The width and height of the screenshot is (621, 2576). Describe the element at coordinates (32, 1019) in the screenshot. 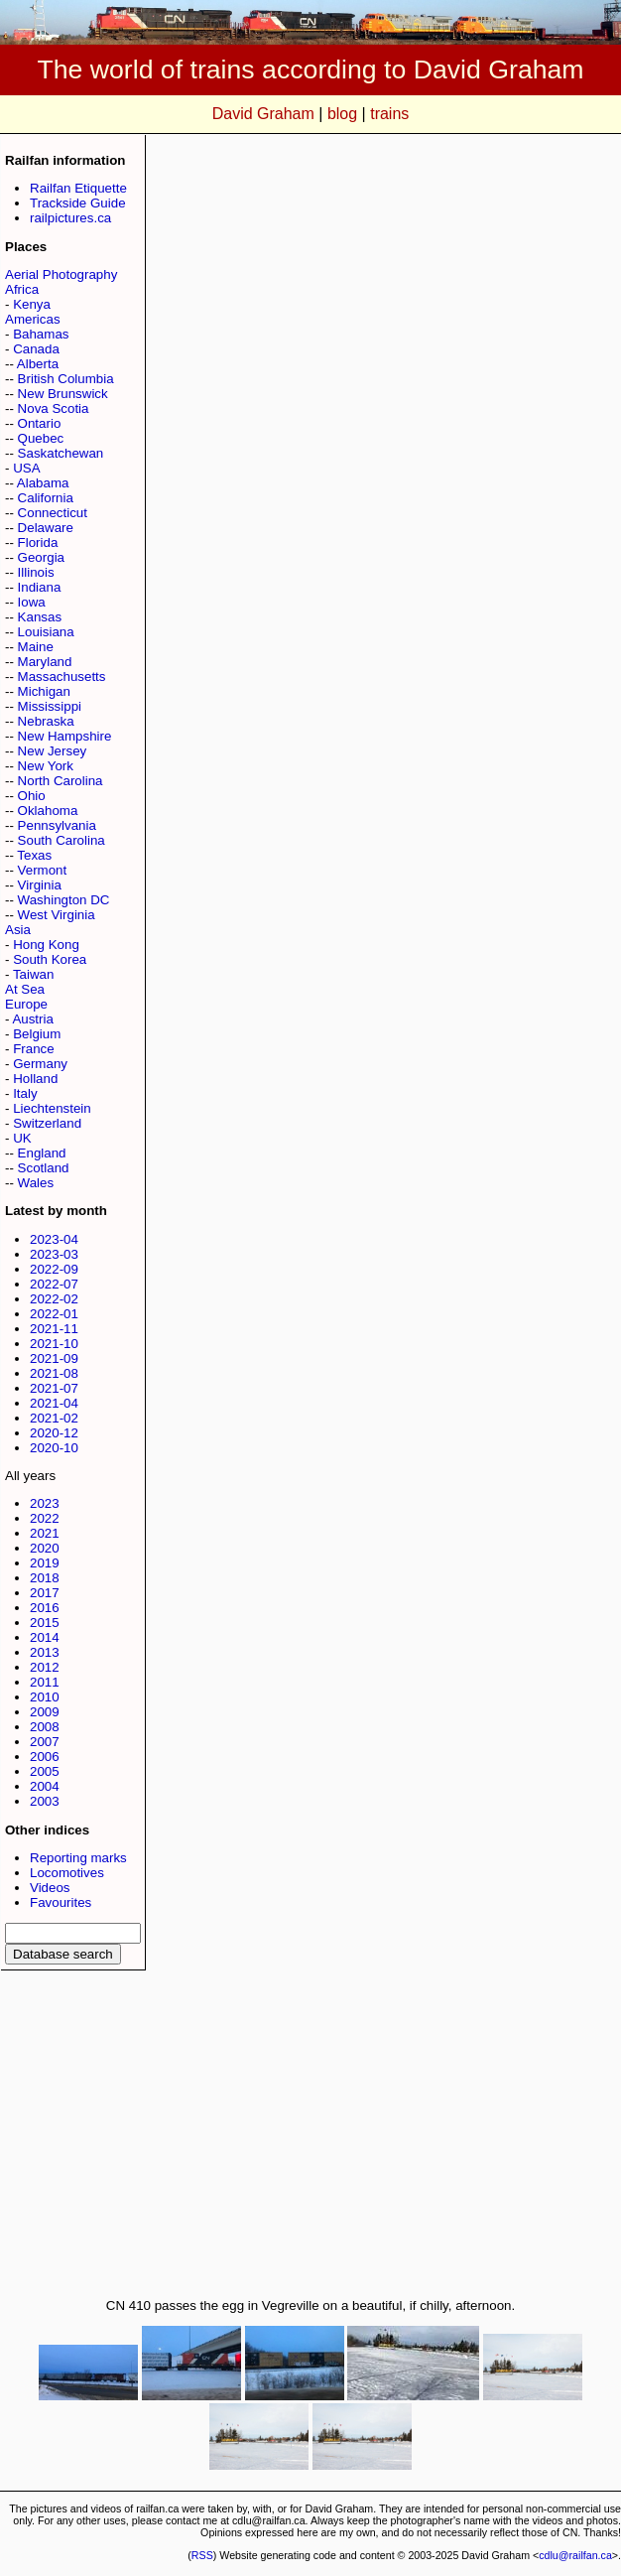

I see `Austria` at that location.